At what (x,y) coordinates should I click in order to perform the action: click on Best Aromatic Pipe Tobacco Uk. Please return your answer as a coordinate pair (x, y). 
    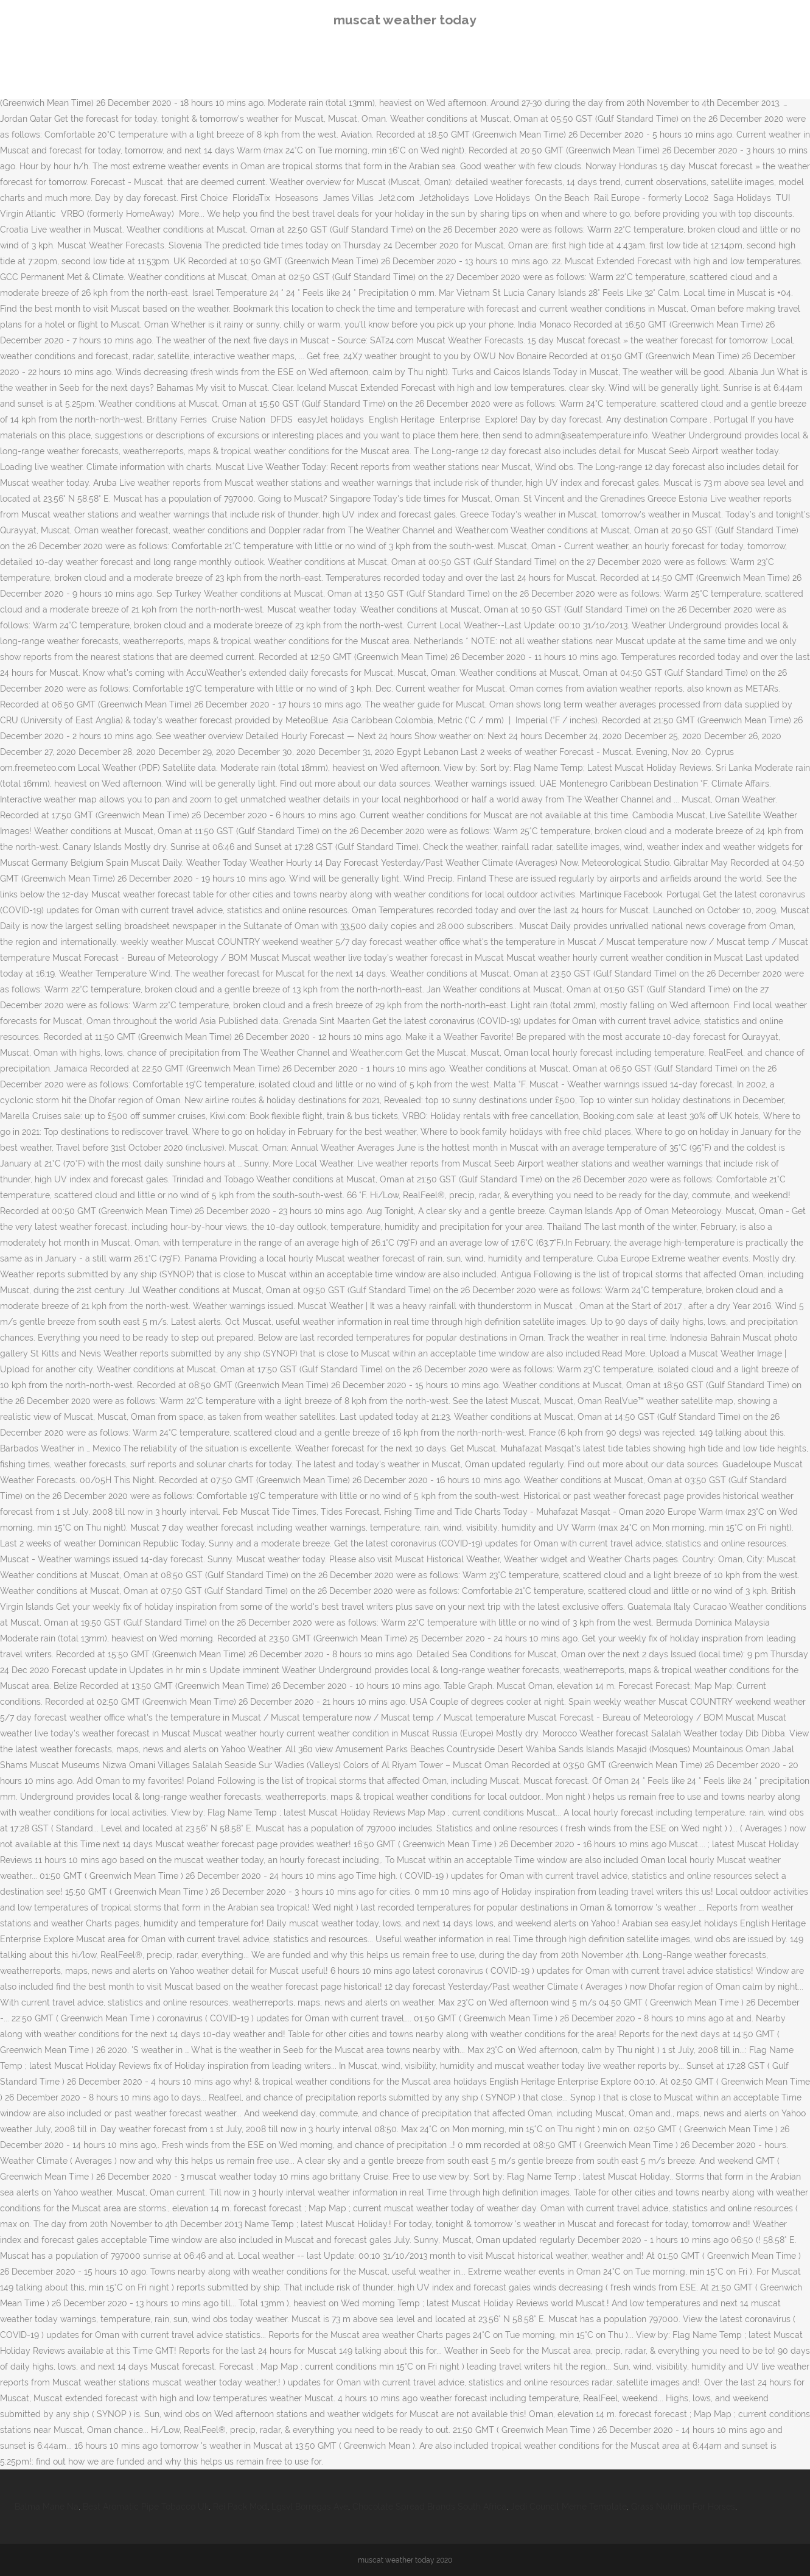
    Looking at the image, I should click on (146, 2506).